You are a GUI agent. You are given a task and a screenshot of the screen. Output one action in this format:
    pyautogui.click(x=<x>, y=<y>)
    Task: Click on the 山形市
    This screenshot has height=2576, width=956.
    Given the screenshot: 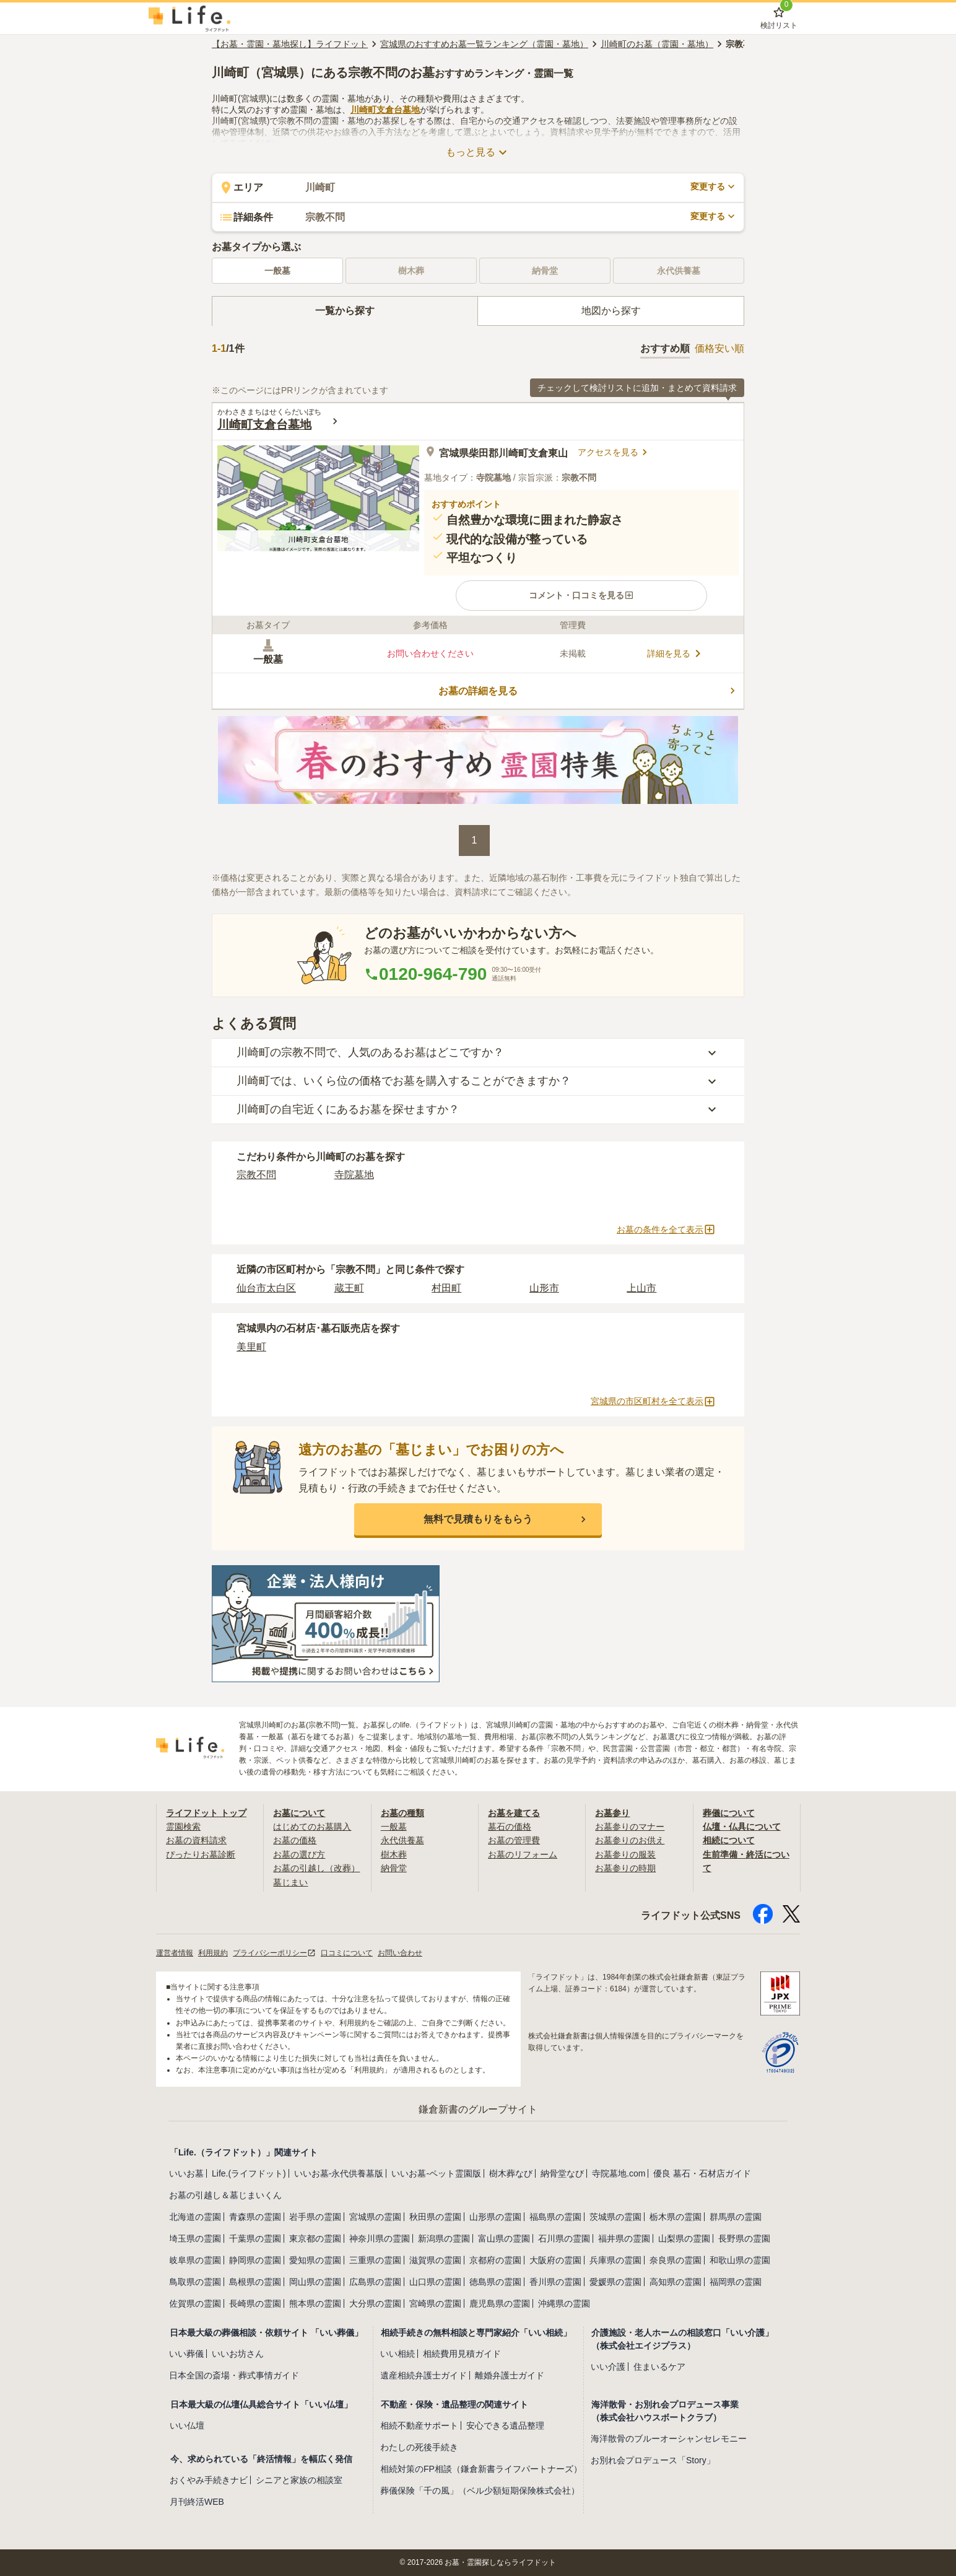 What is the action you would take?
    pyautogui.click(x=544, y=1288)
    